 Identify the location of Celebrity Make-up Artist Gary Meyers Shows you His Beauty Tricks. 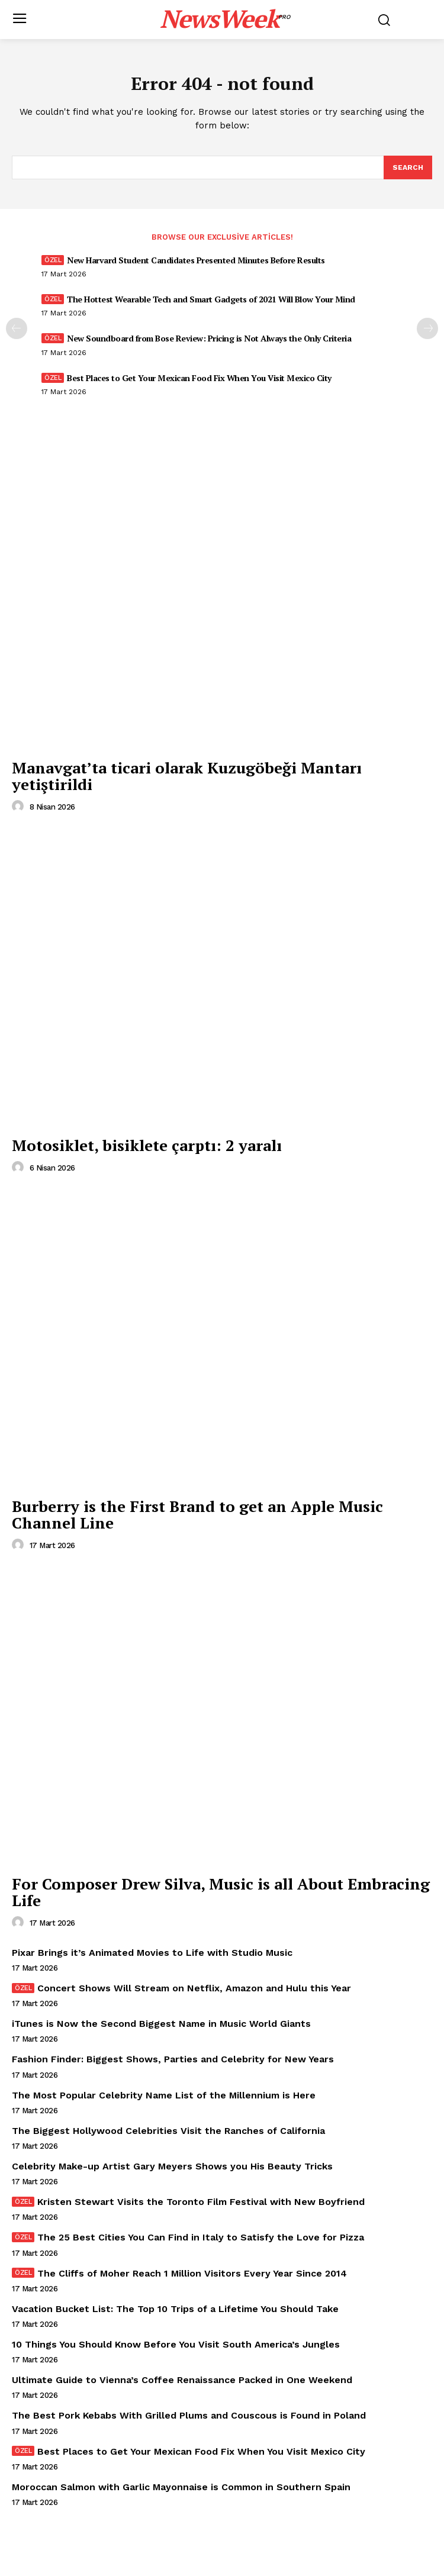
(172, 2166).